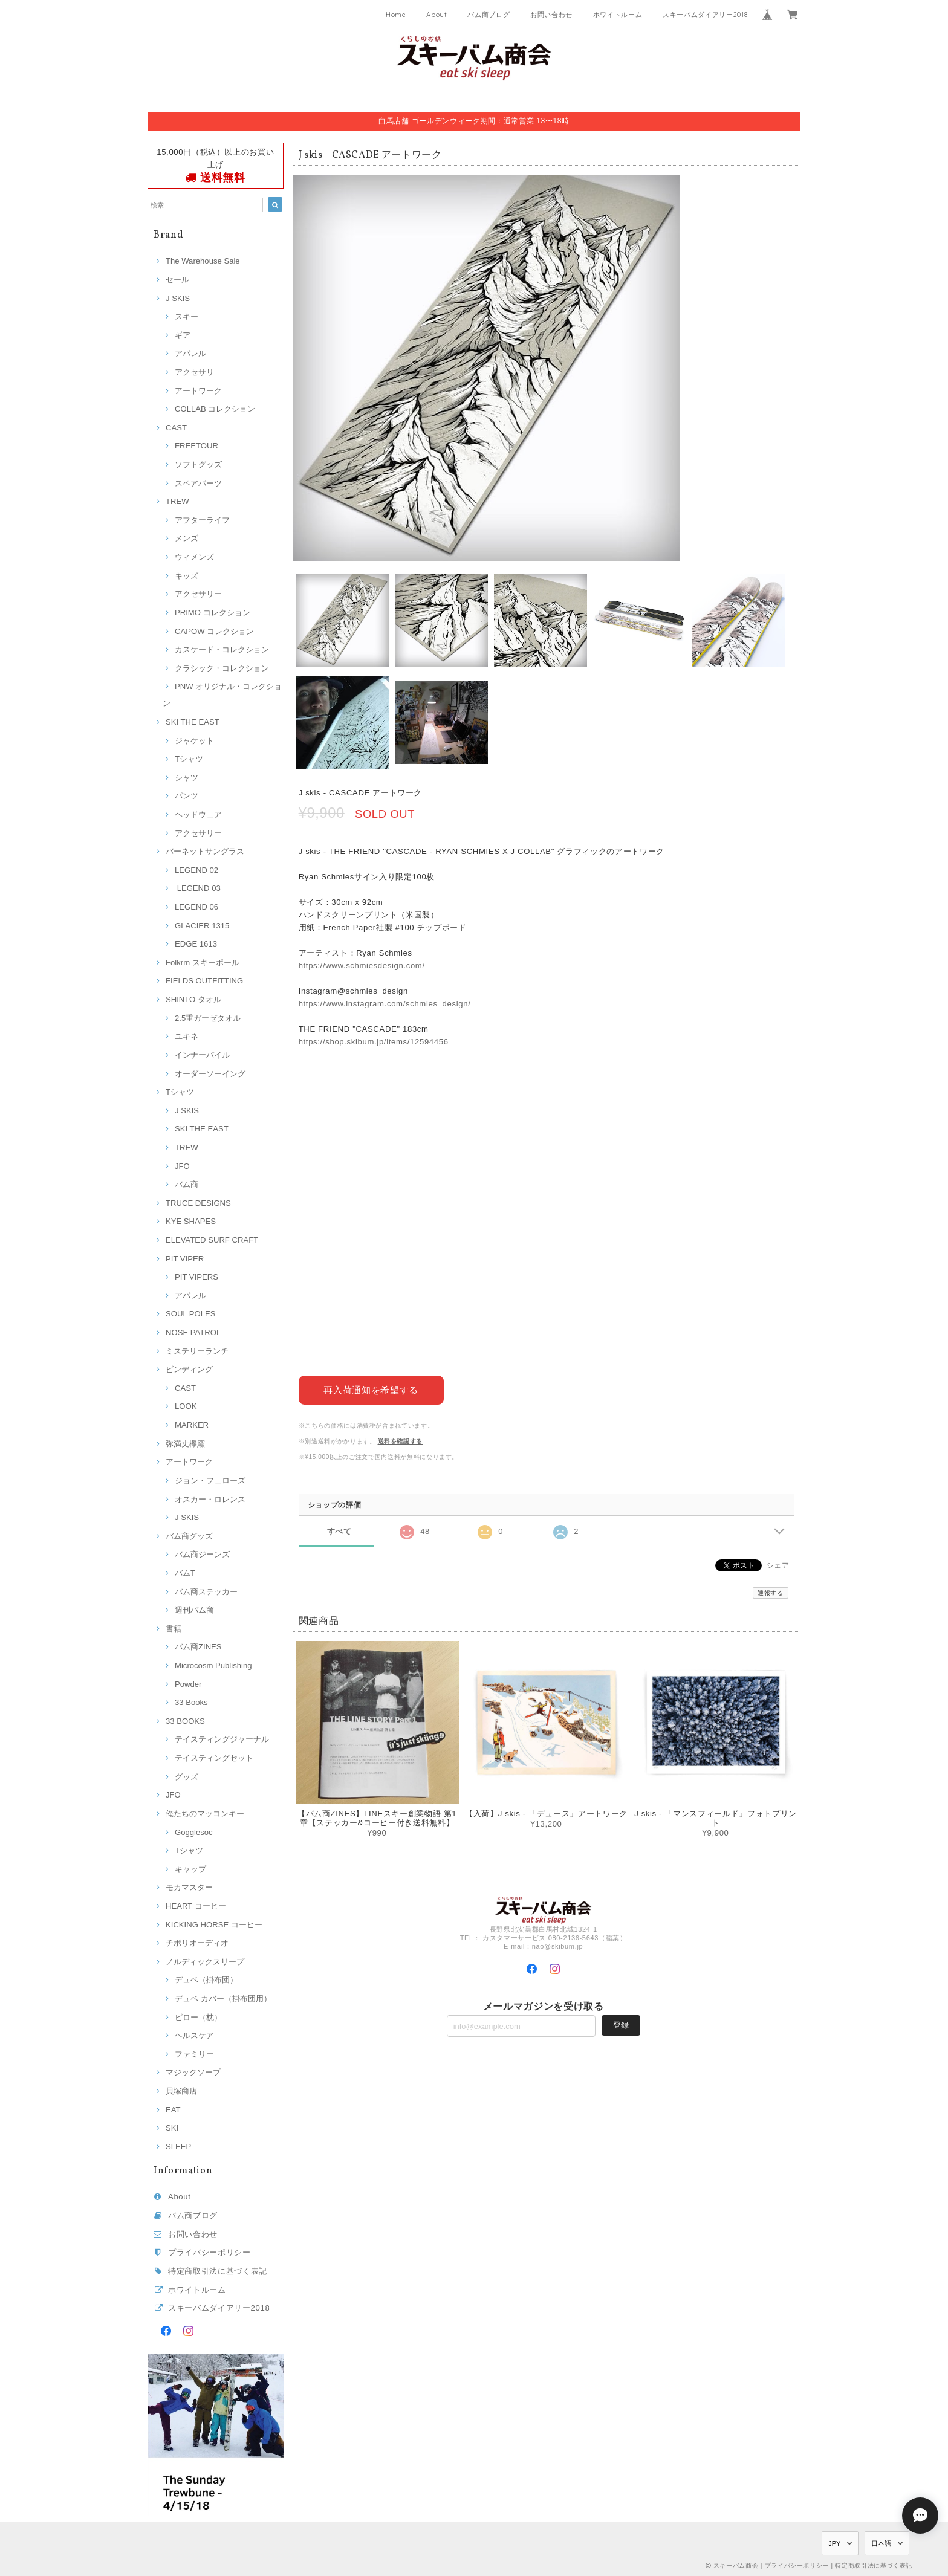  What do you see at coordinates (202, 520) in the screenshot?
I see `アフターライフ` at bounding box center [202, 520].